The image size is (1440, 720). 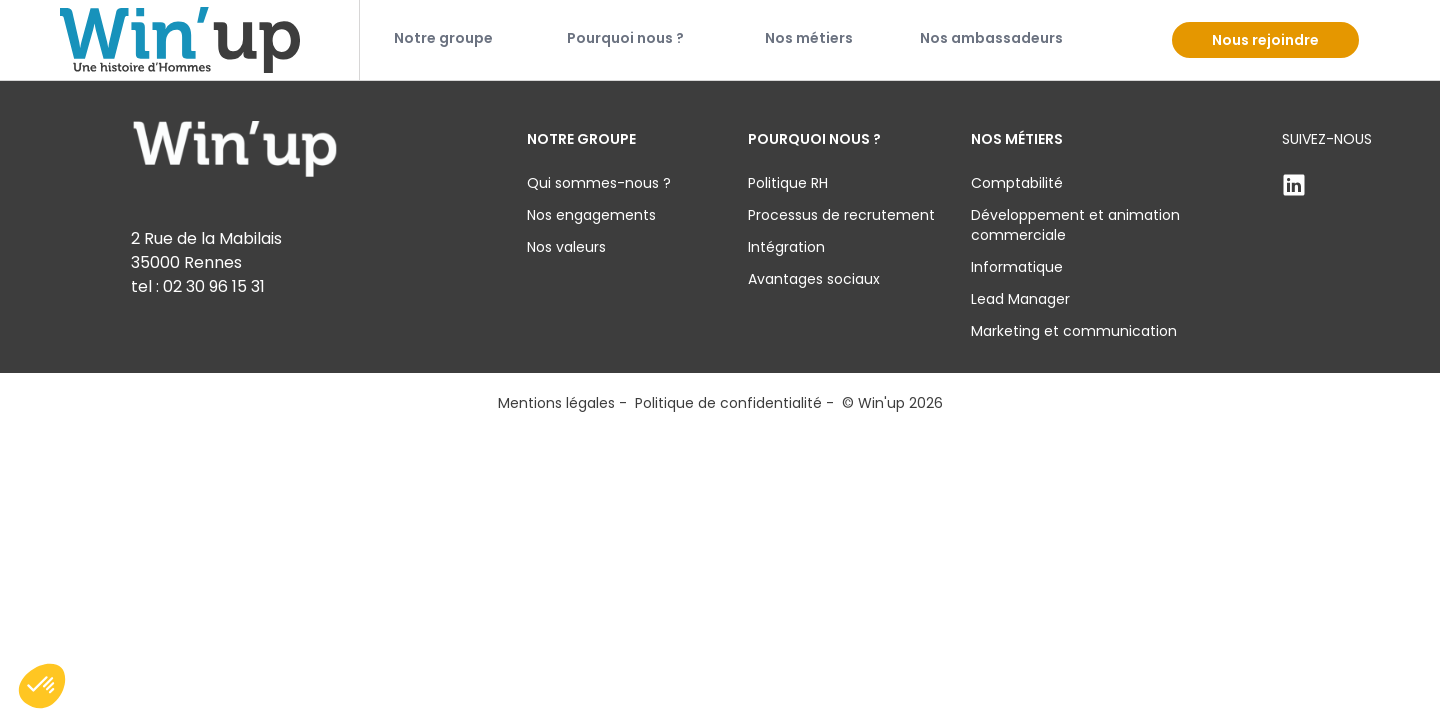 I want to click on 02 30 96 15 31, so click(x=214, y=286).